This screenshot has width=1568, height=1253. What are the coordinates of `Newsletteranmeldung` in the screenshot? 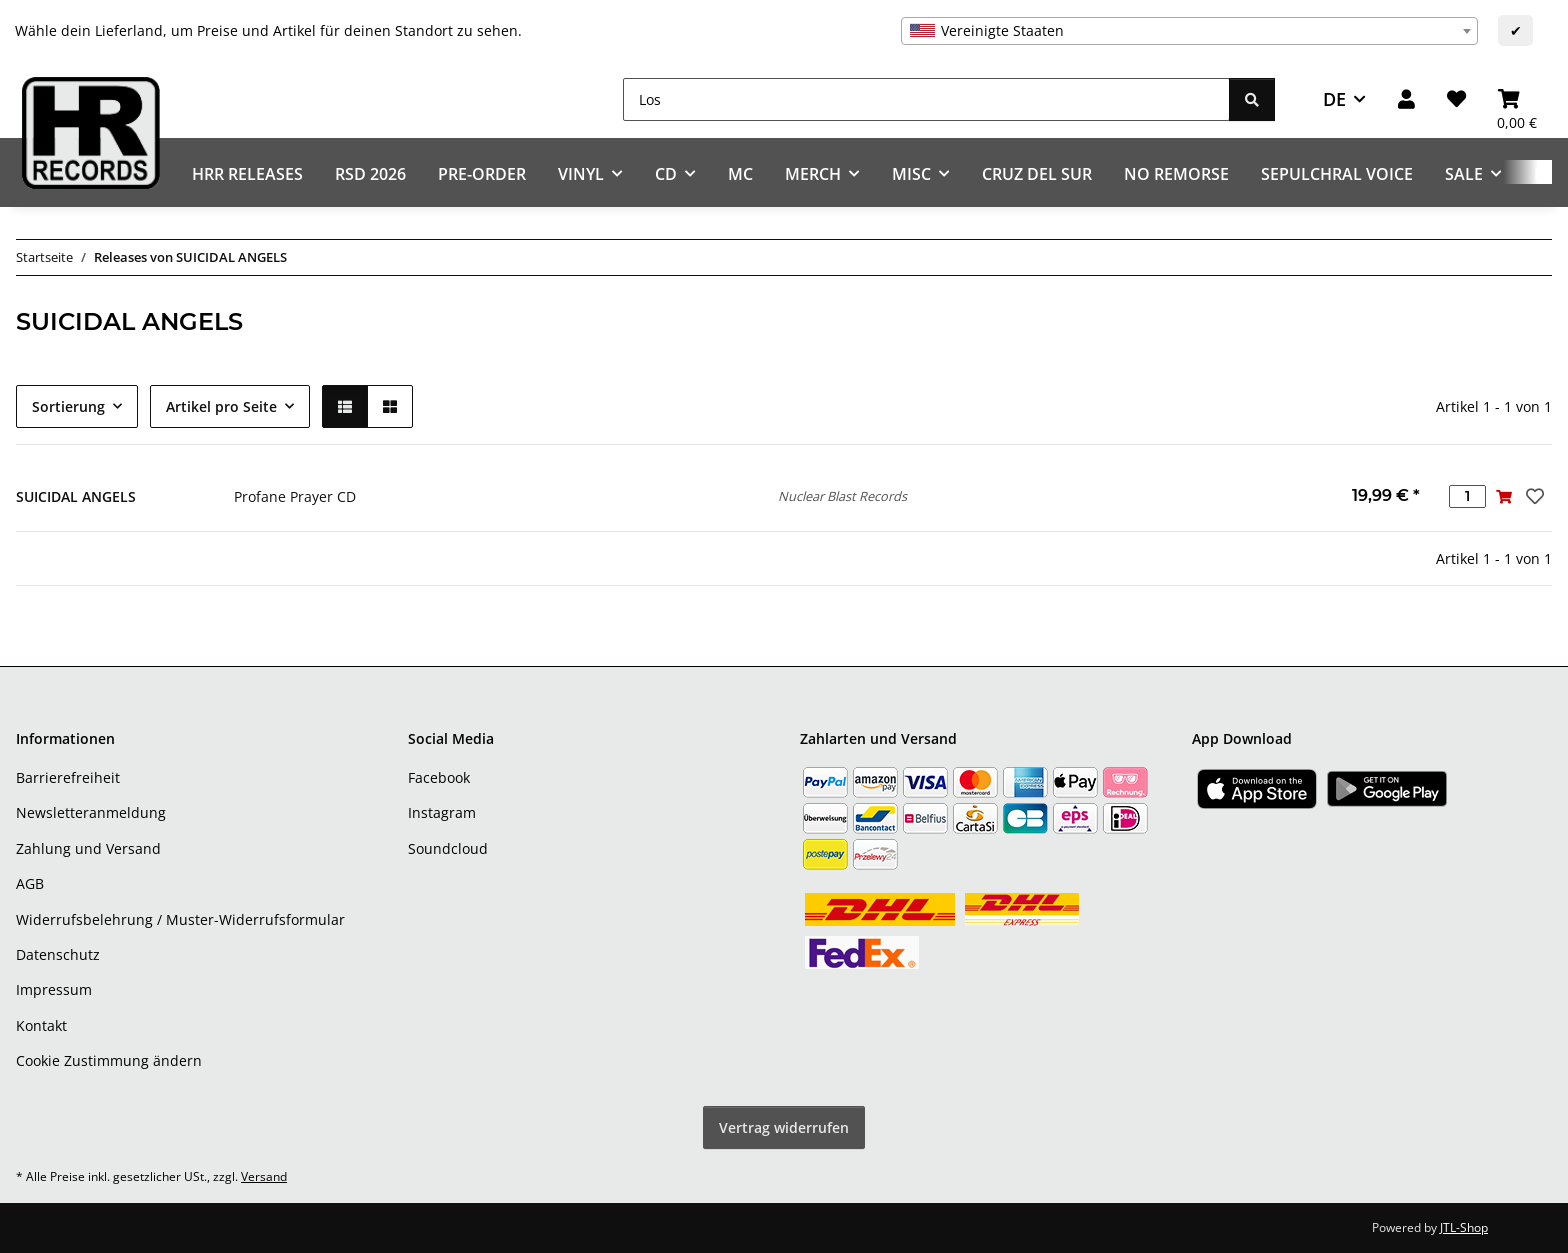 It's located at (91, 812).